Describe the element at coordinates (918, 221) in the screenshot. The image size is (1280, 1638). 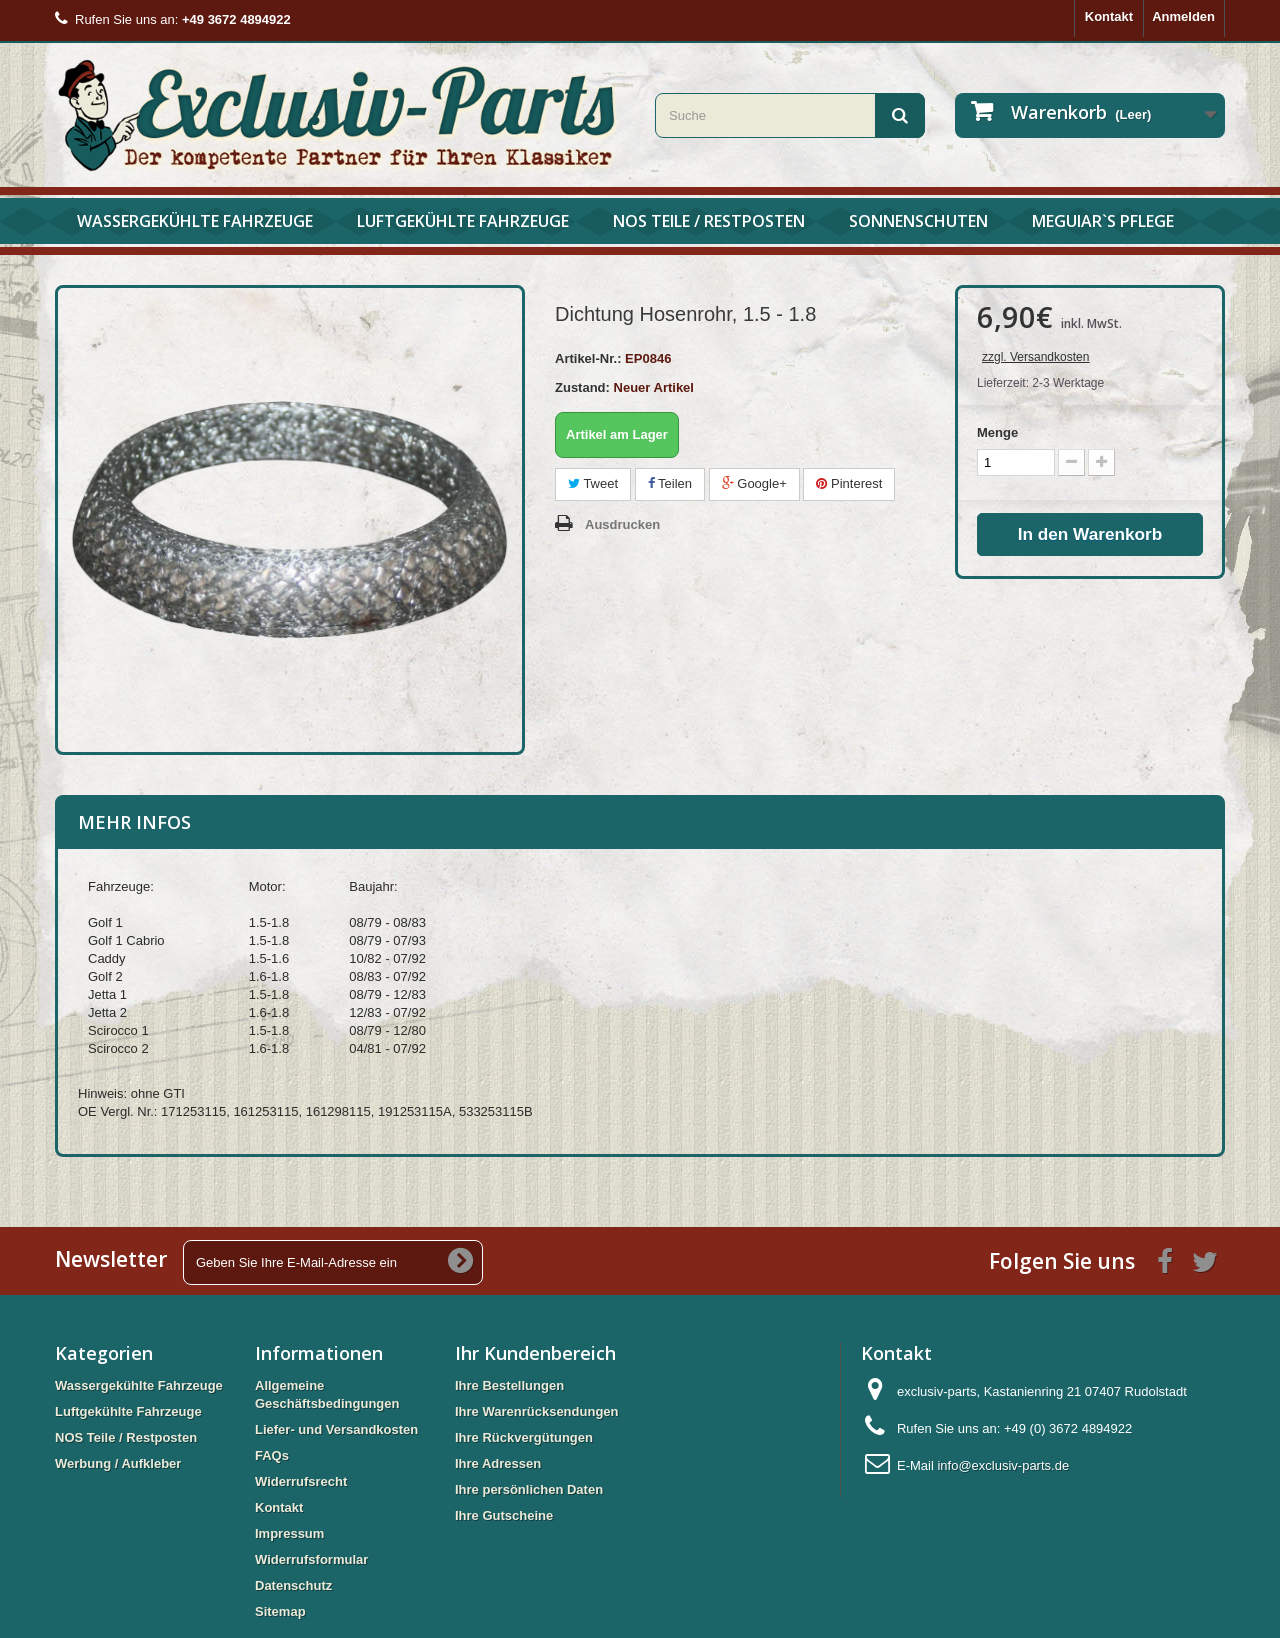
I see `Sonnenschuten` at that location.